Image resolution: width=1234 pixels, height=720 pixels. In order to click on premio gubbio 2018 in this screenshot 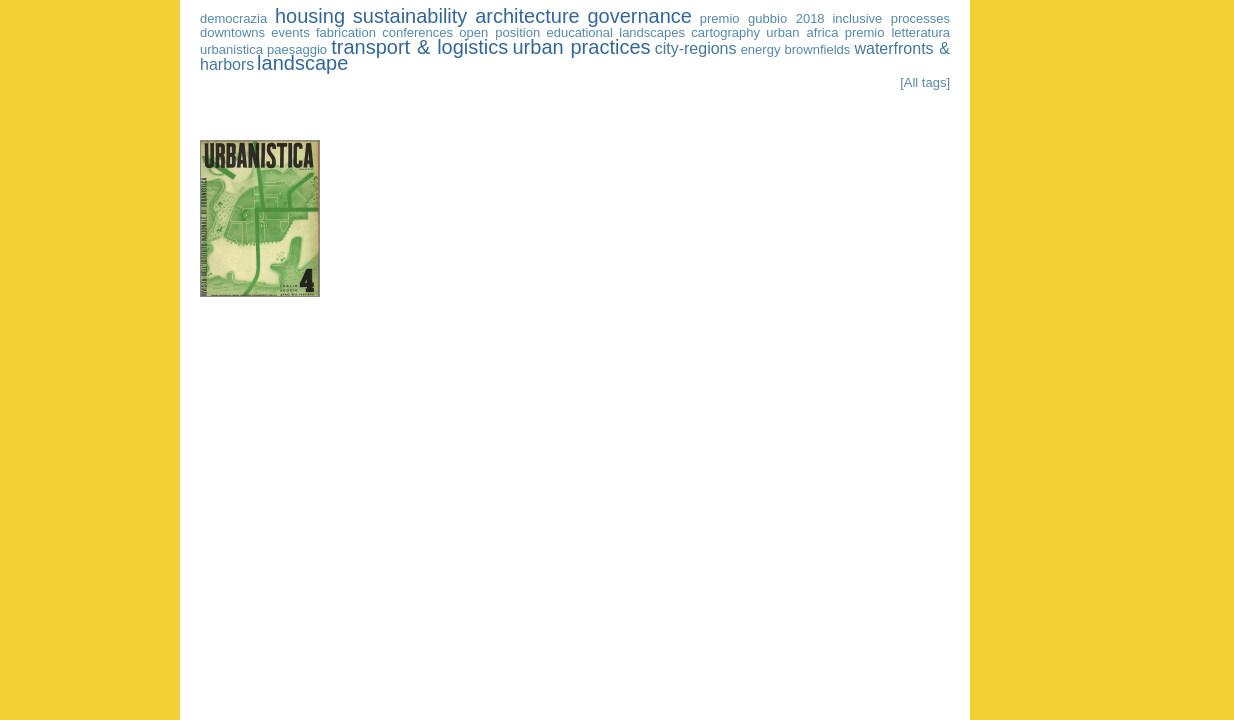, I will do `click(762, 18)`.